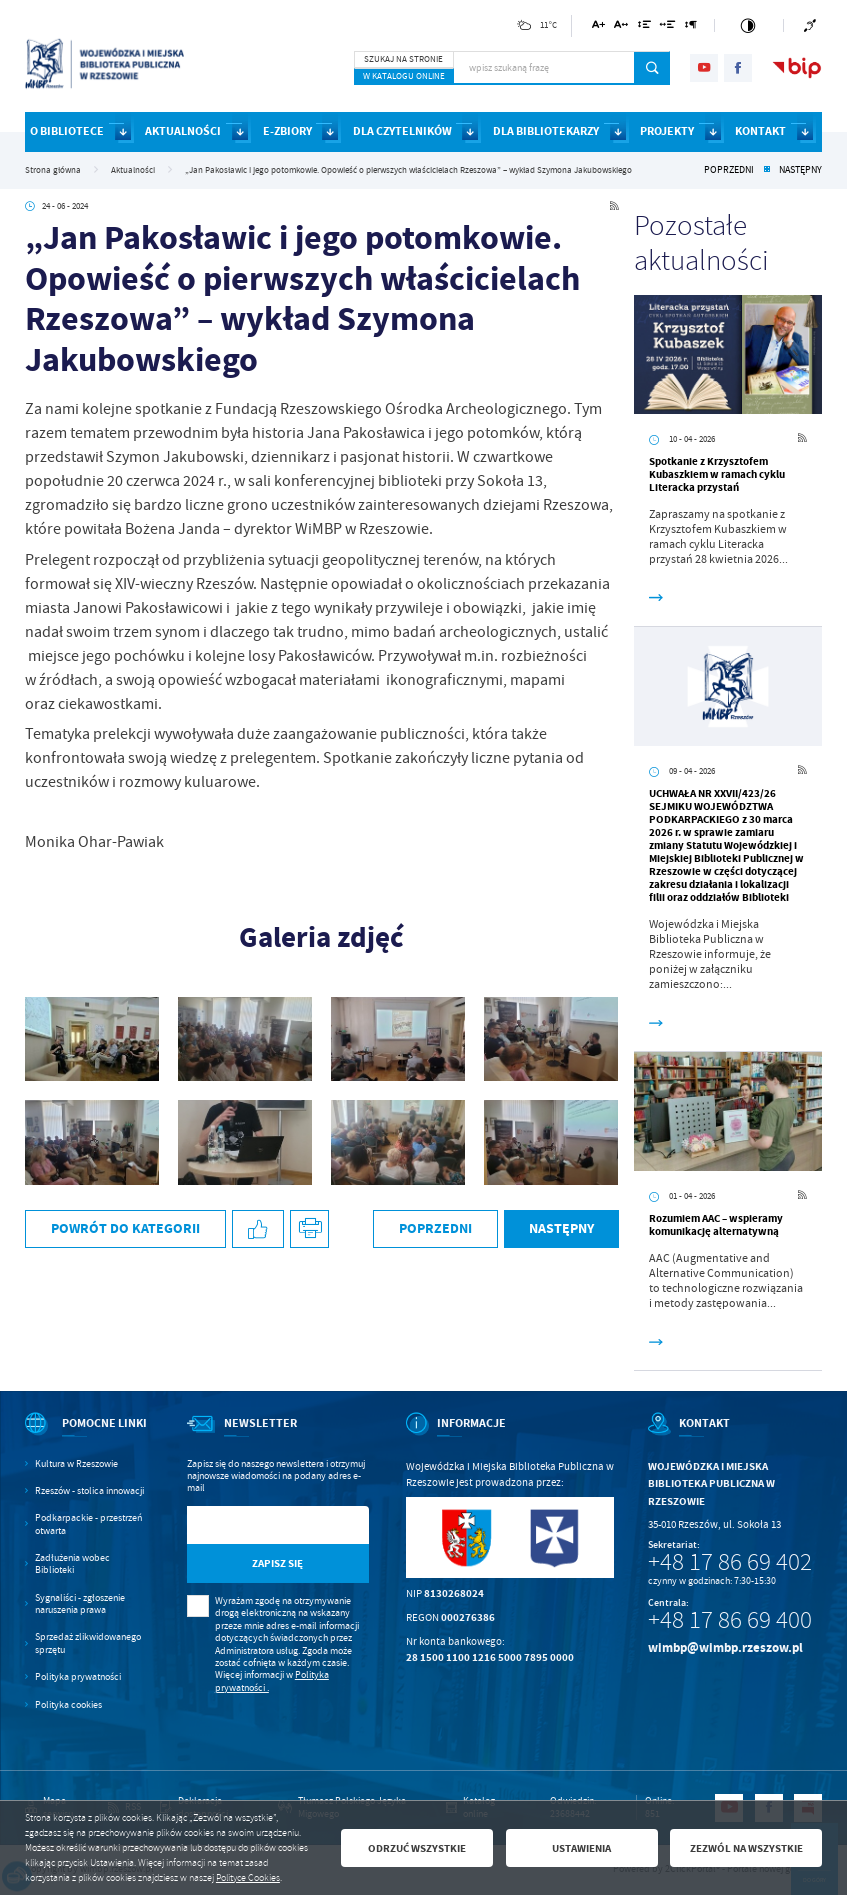 Image resolution: width=847 pixels, height=1895 pixels. What do you see at coordinates (248, 1878) in the screenshot?
I see `Polityce Cookies` at bounding box center [248, 1878].